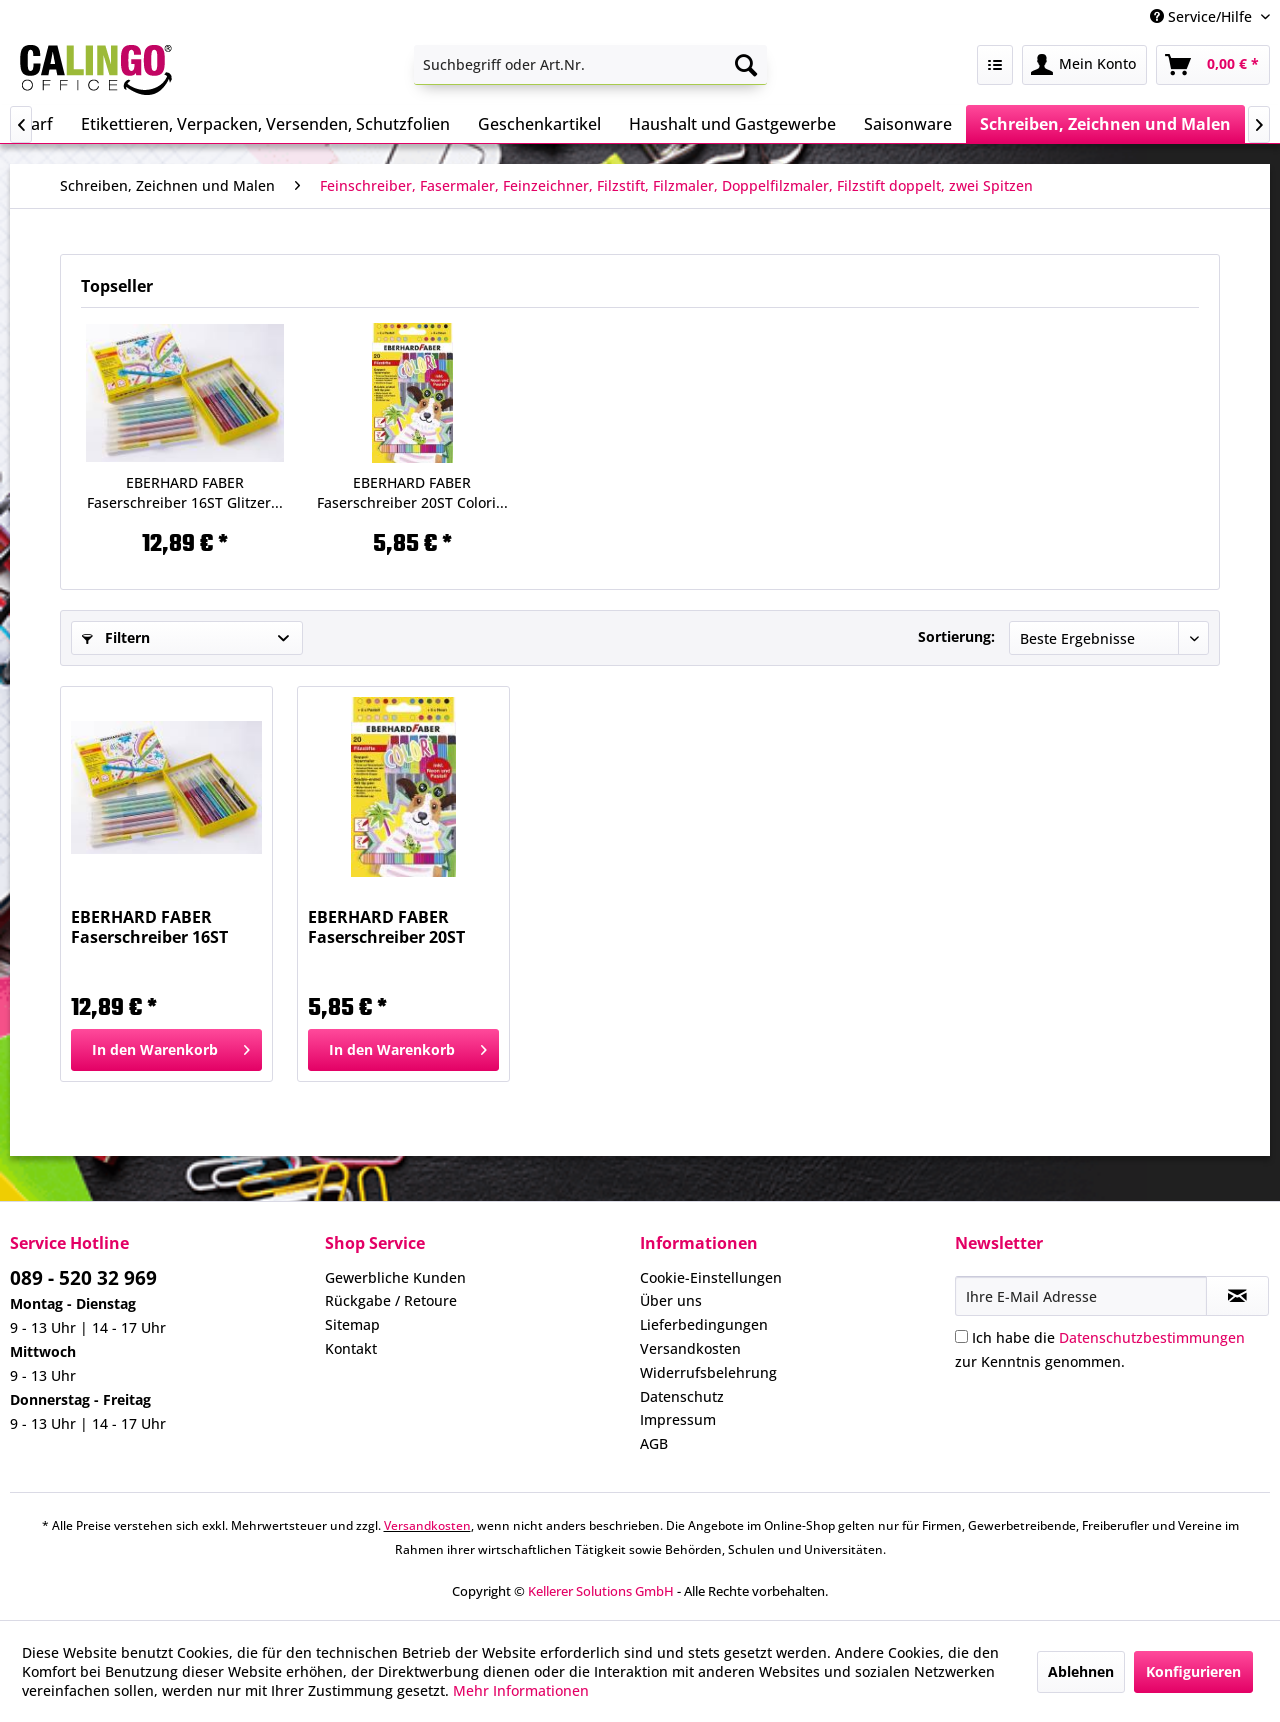  Describe the element at coordinates (708, 1372) in the screenshot. I see `Widerrufsbelehrung` at that location.